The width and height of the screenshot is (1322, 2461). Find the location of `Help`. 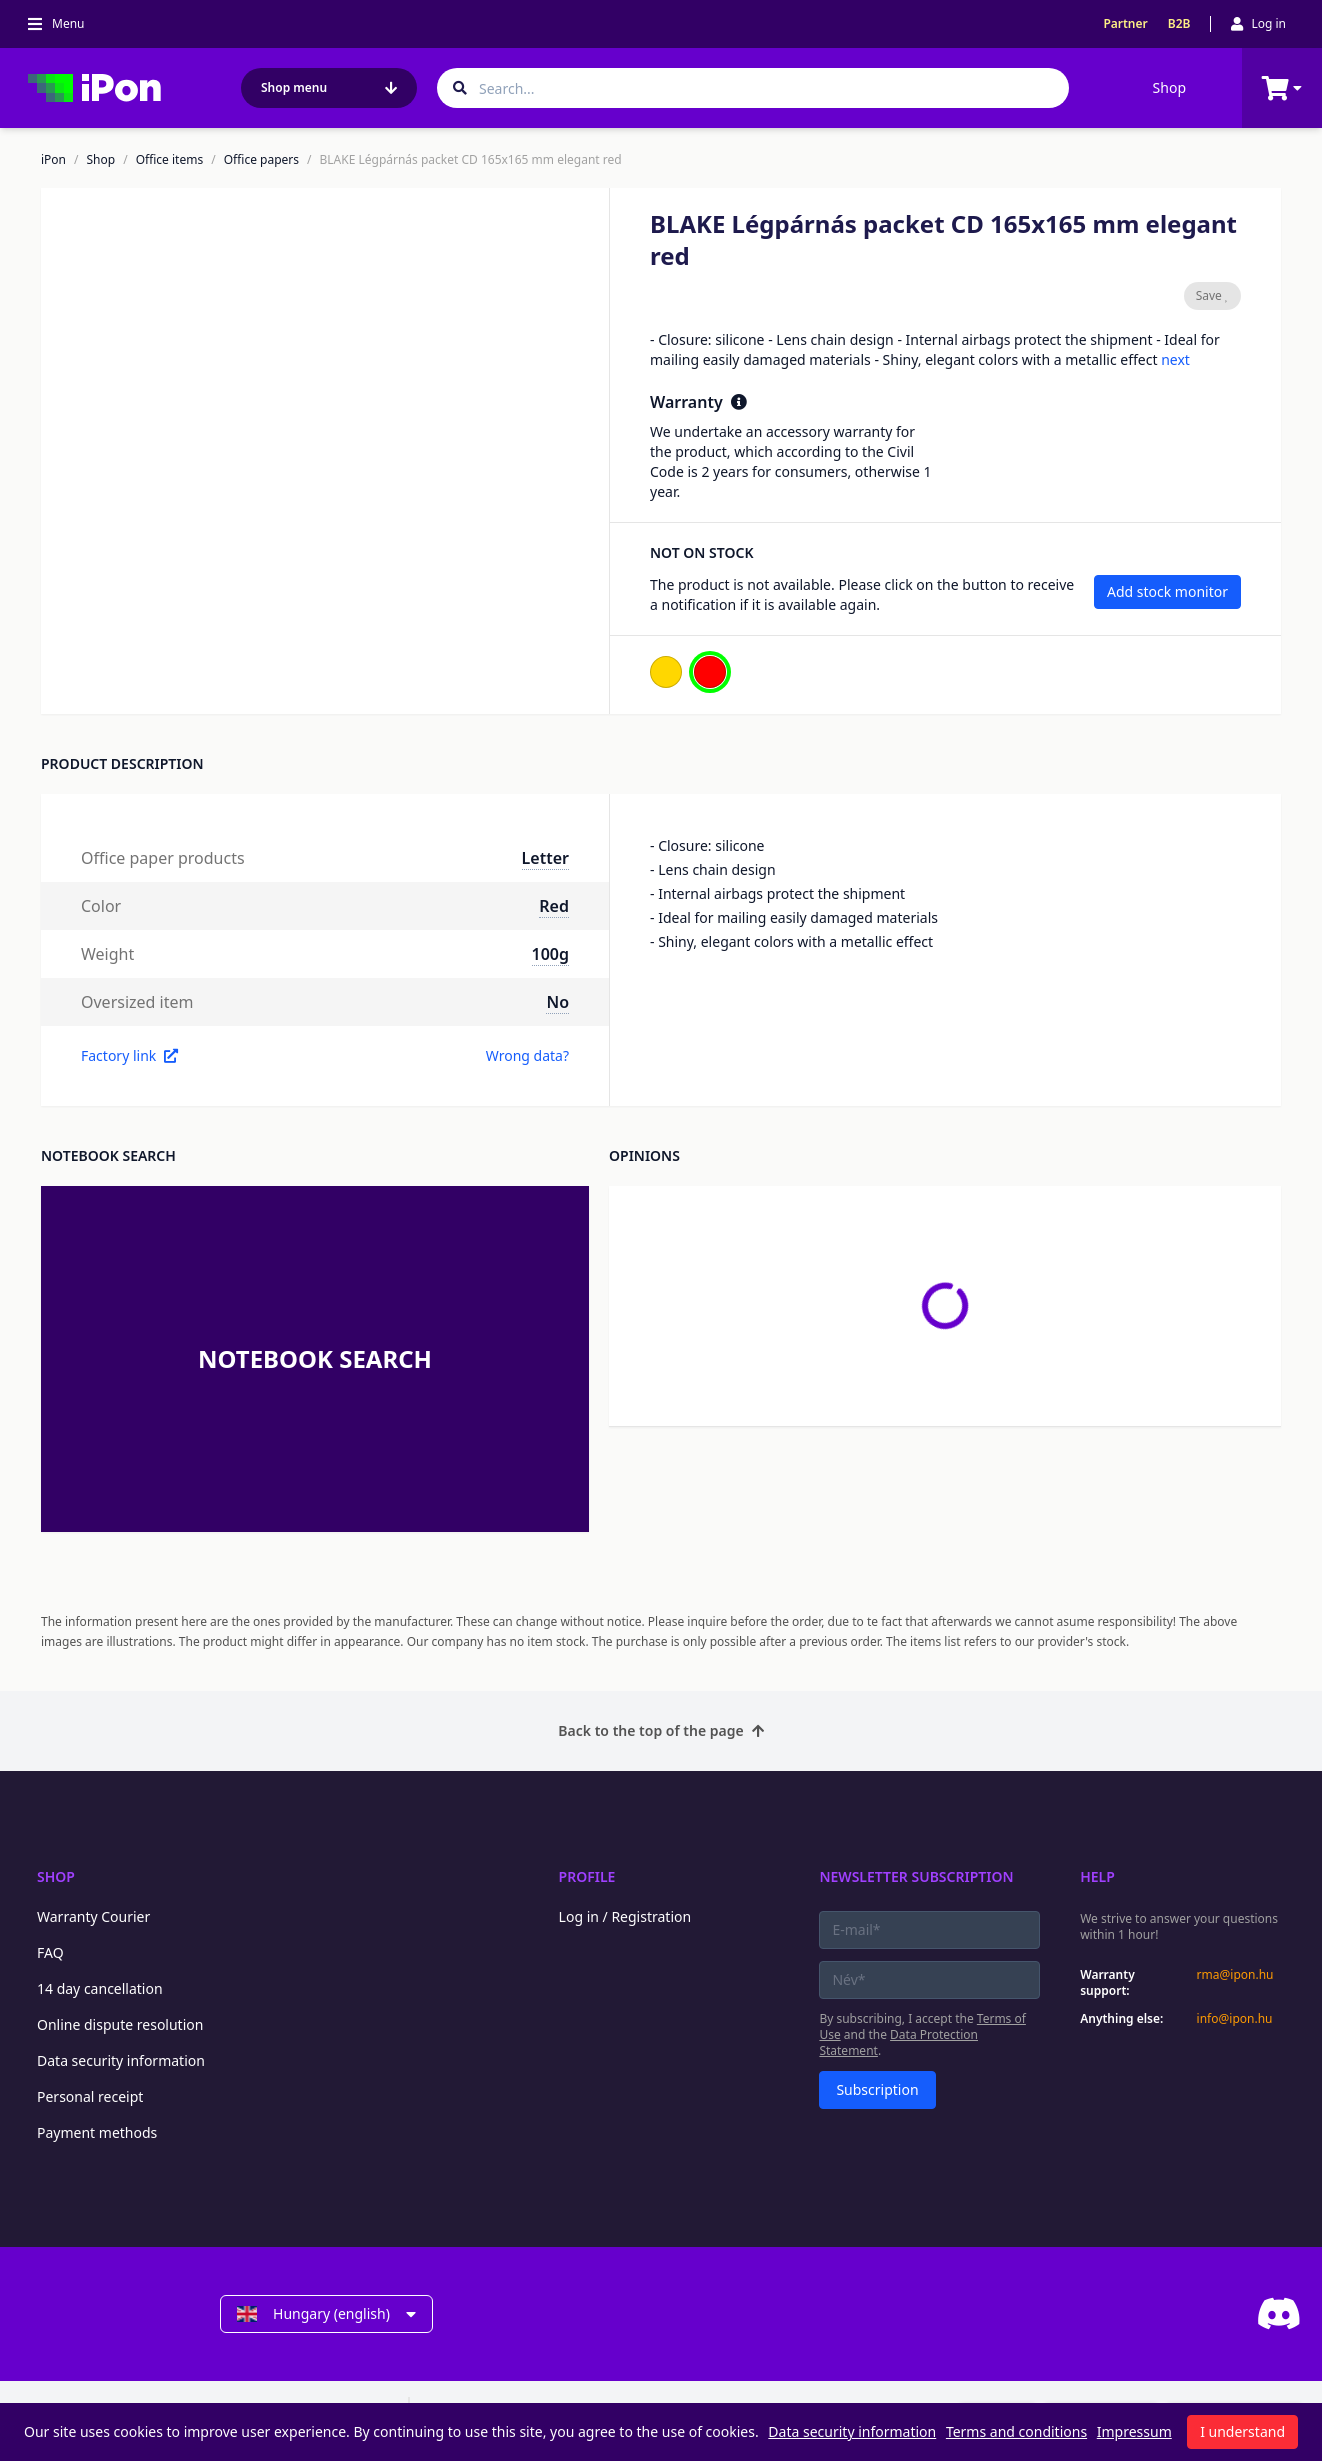

Help is located at coordinates (1097, 1876).